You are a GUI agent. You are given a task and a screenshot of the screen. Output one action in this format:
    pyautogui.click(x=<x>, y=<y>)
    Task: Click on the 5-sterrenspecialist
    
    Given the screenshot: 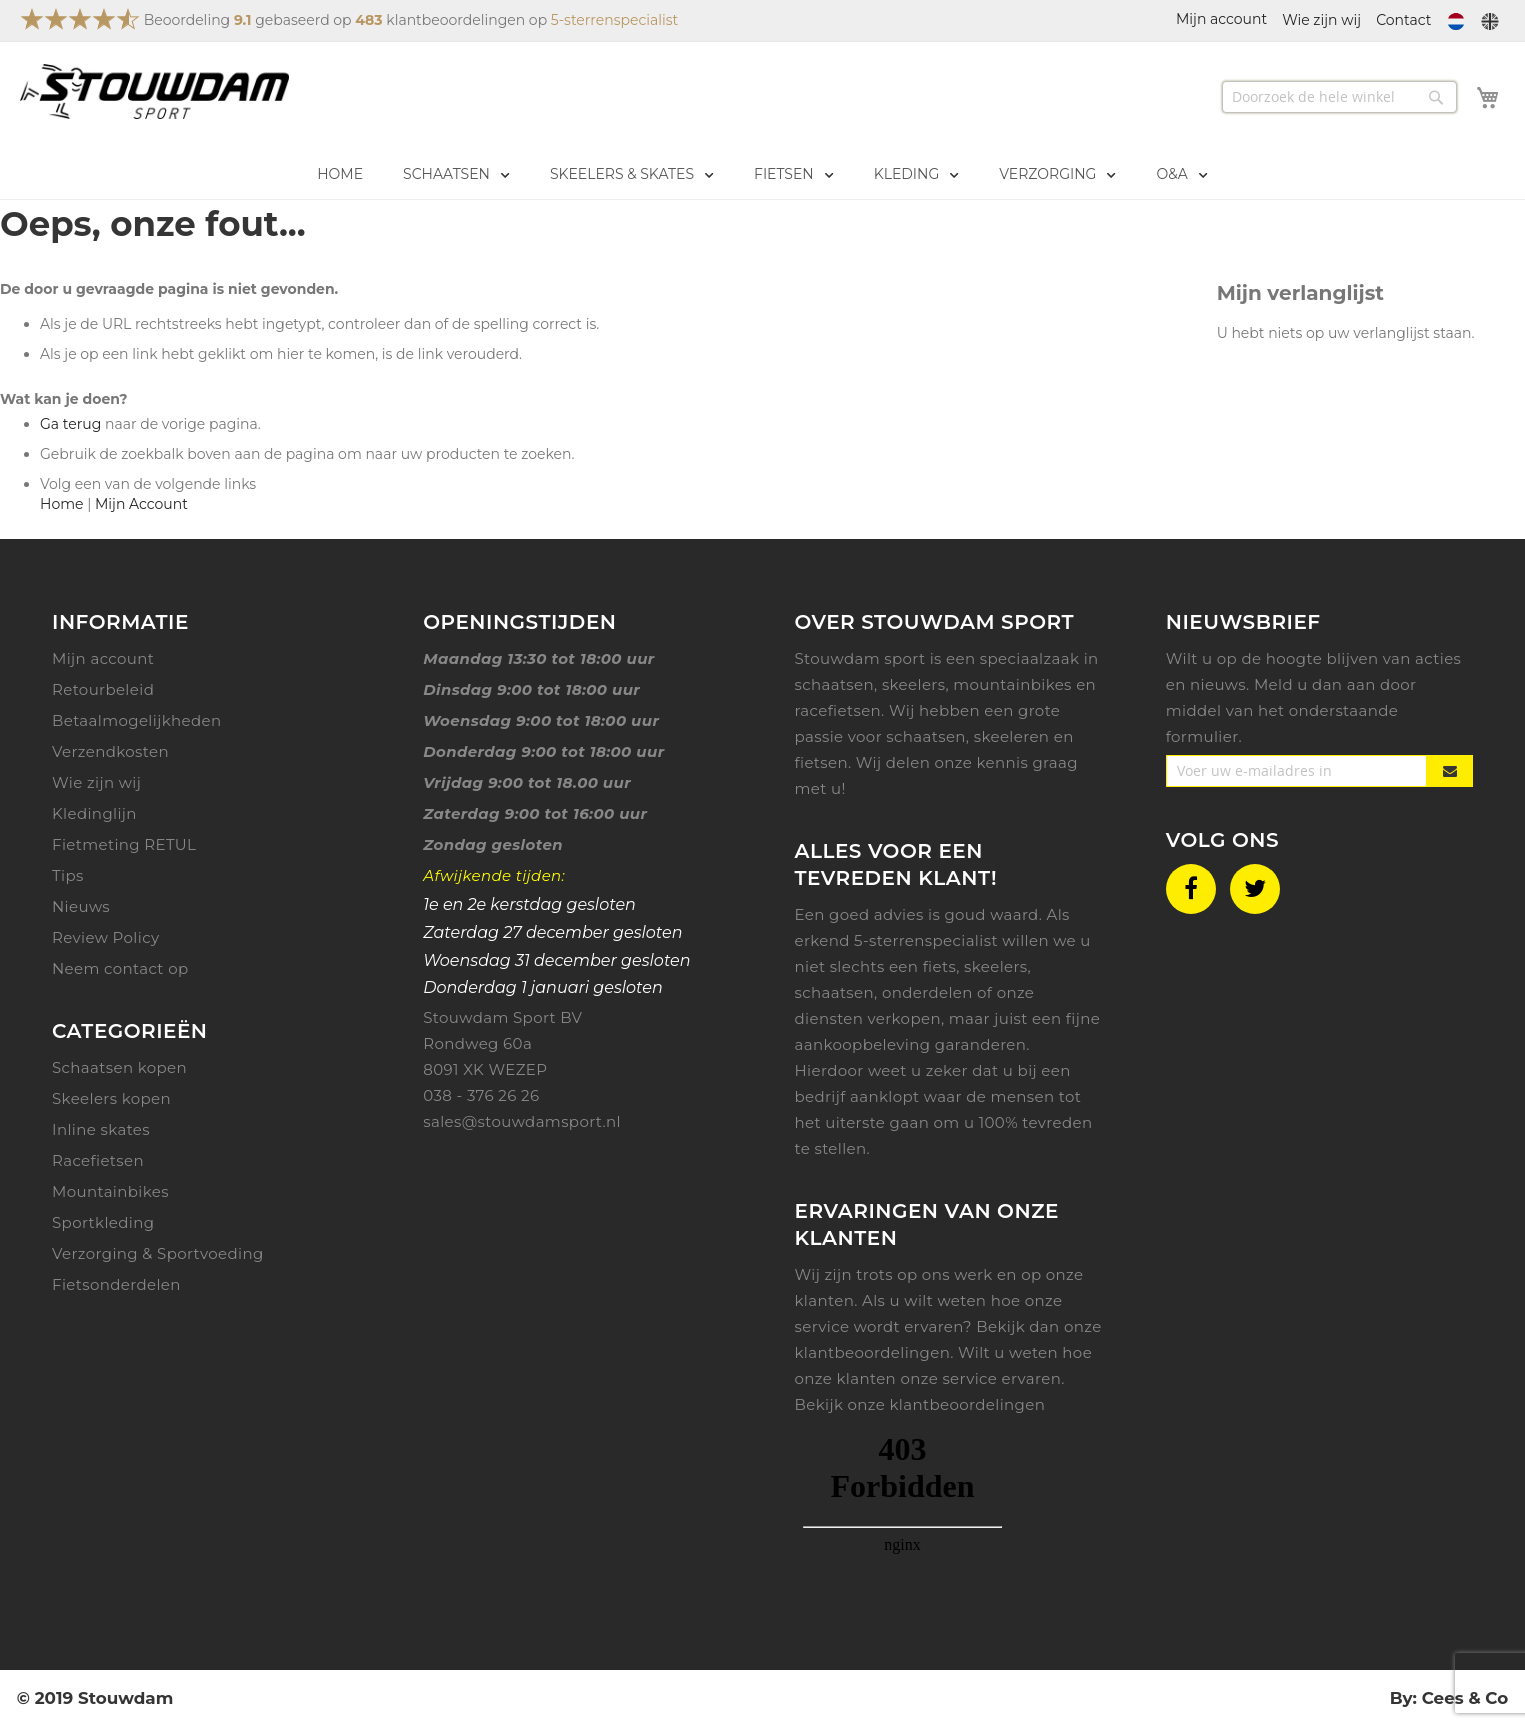 What is the action you would take?
    pyautogui.click(x=614, y=20)
    